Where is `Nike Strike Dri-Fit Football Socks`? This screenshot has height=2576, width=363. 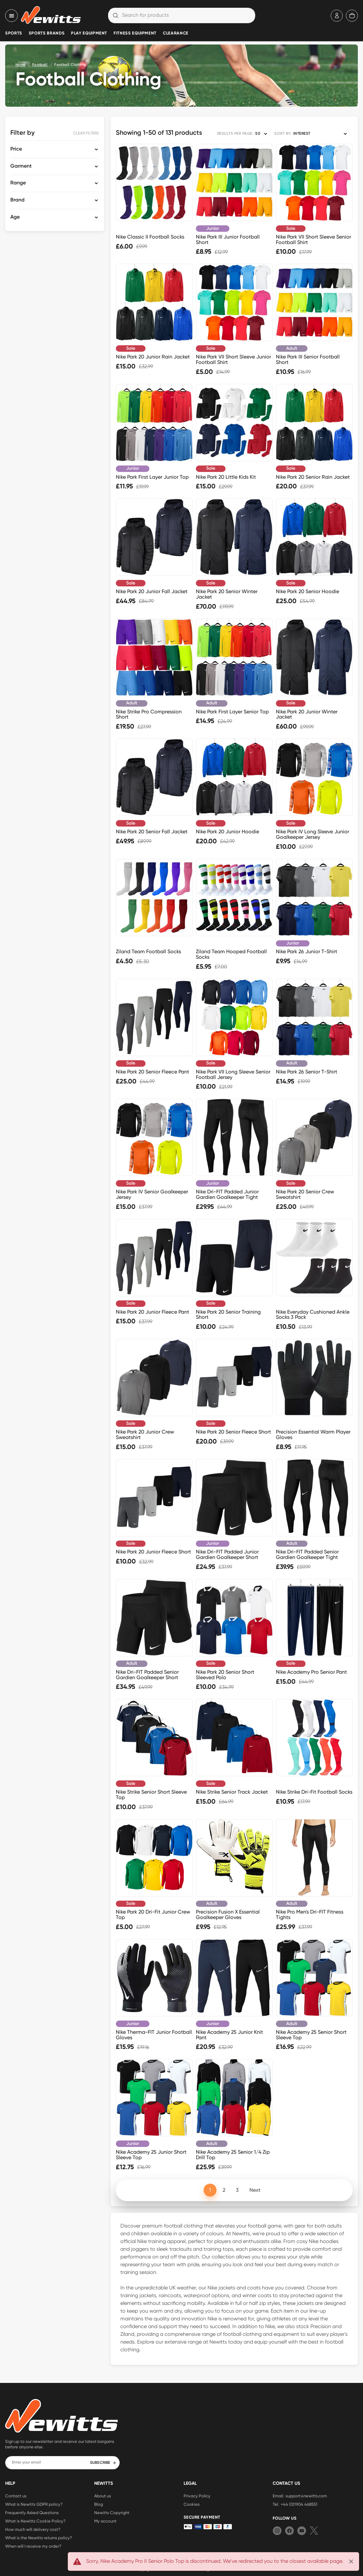
Nike Strike Dri-Fit Football Socks is located at coordinates (314, 1792).